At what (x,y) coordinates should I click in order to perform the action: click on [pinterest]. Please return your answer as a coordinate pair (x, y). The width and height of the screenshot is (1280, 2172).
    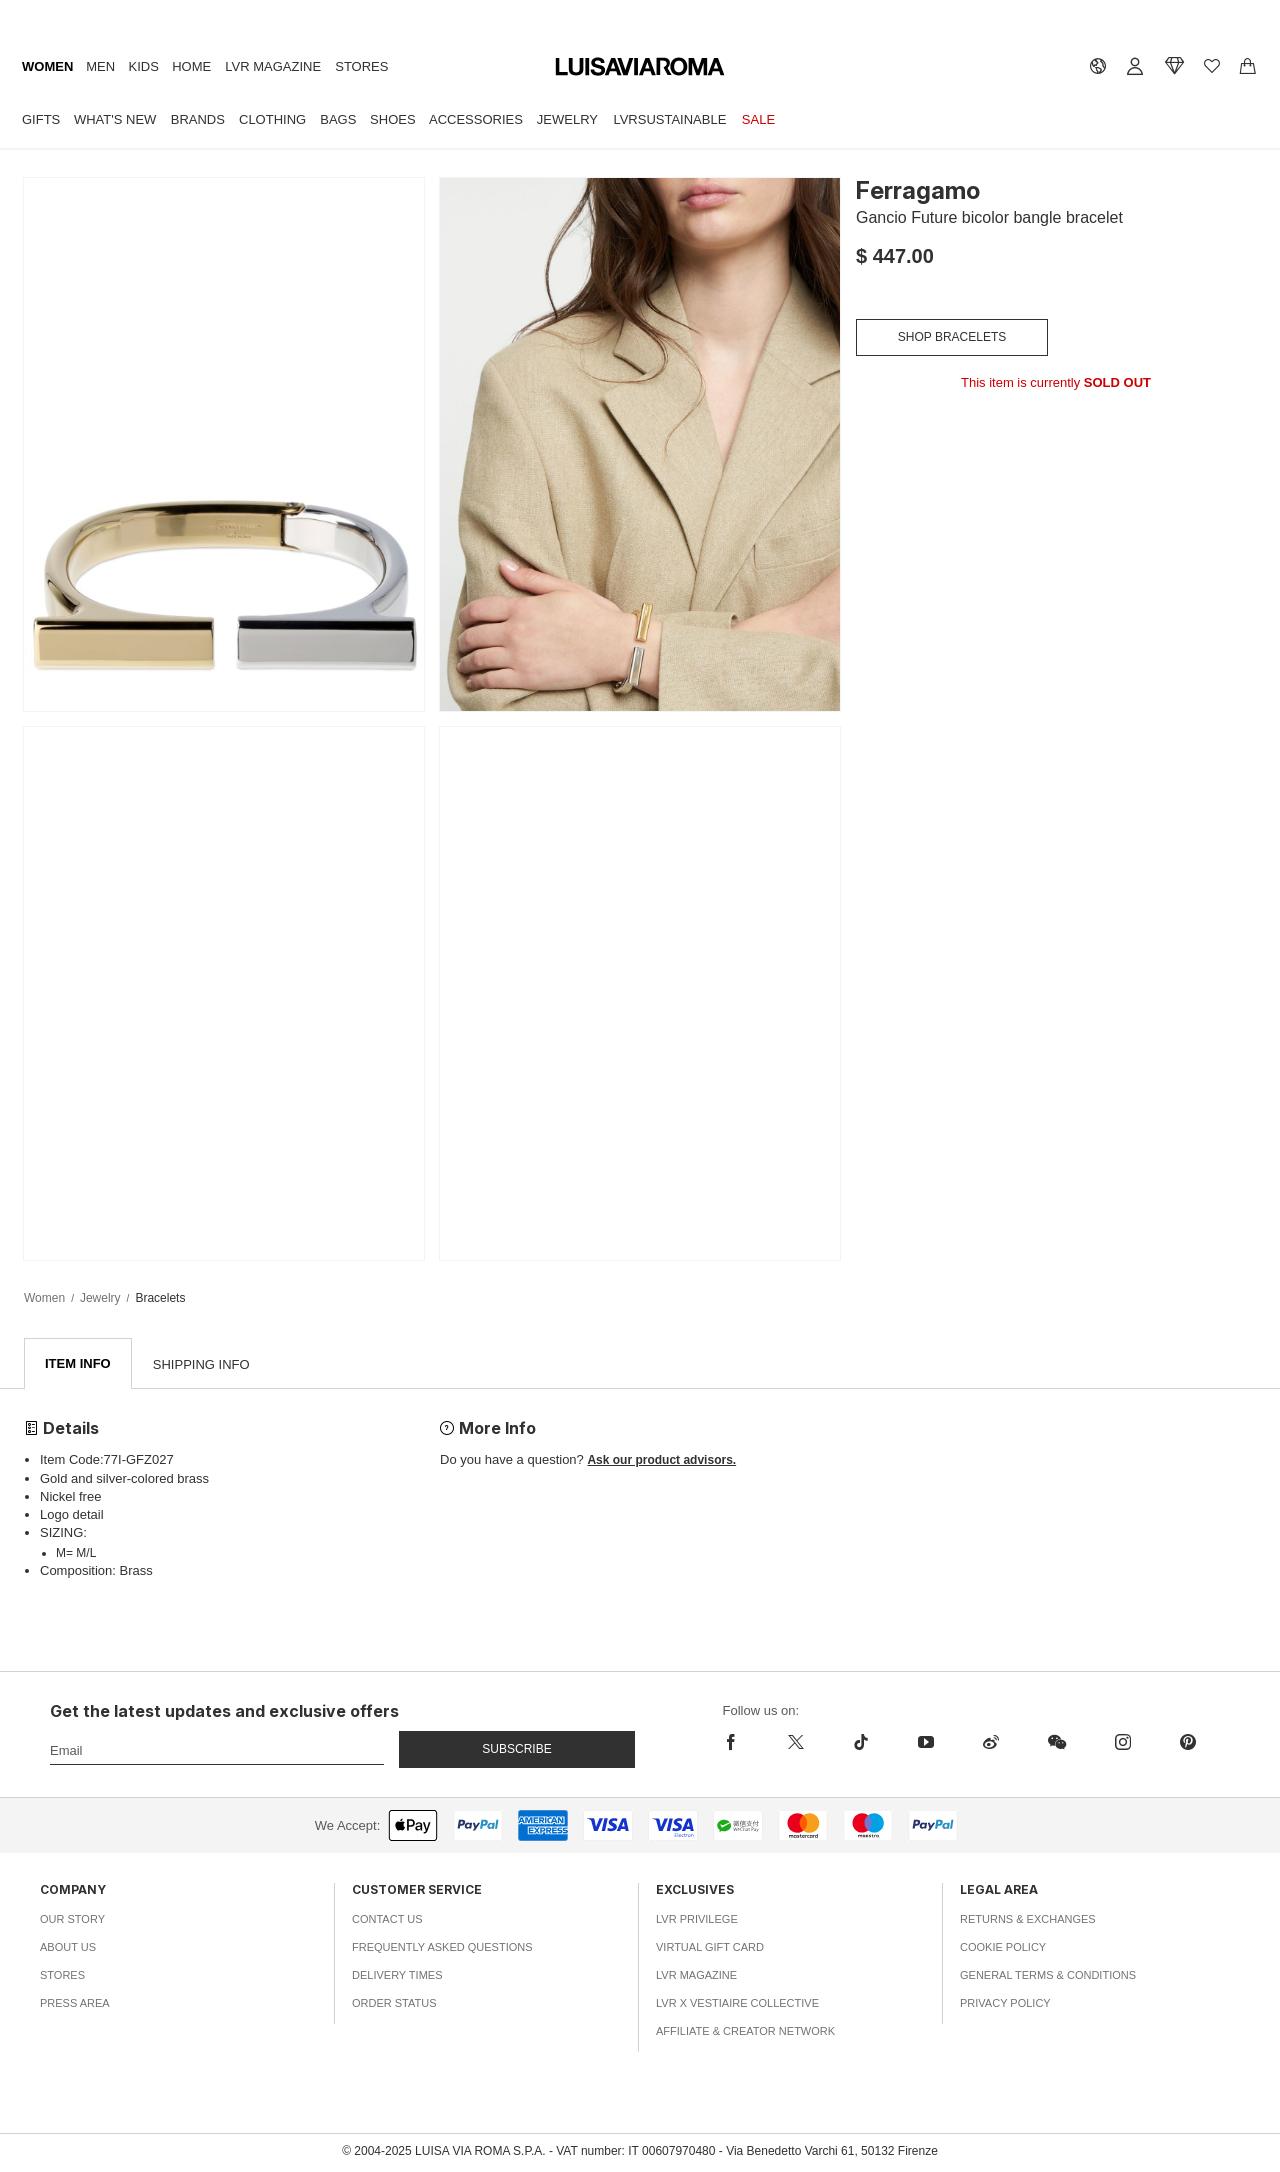
    Looking at the image, I should click on (1187, 1743).